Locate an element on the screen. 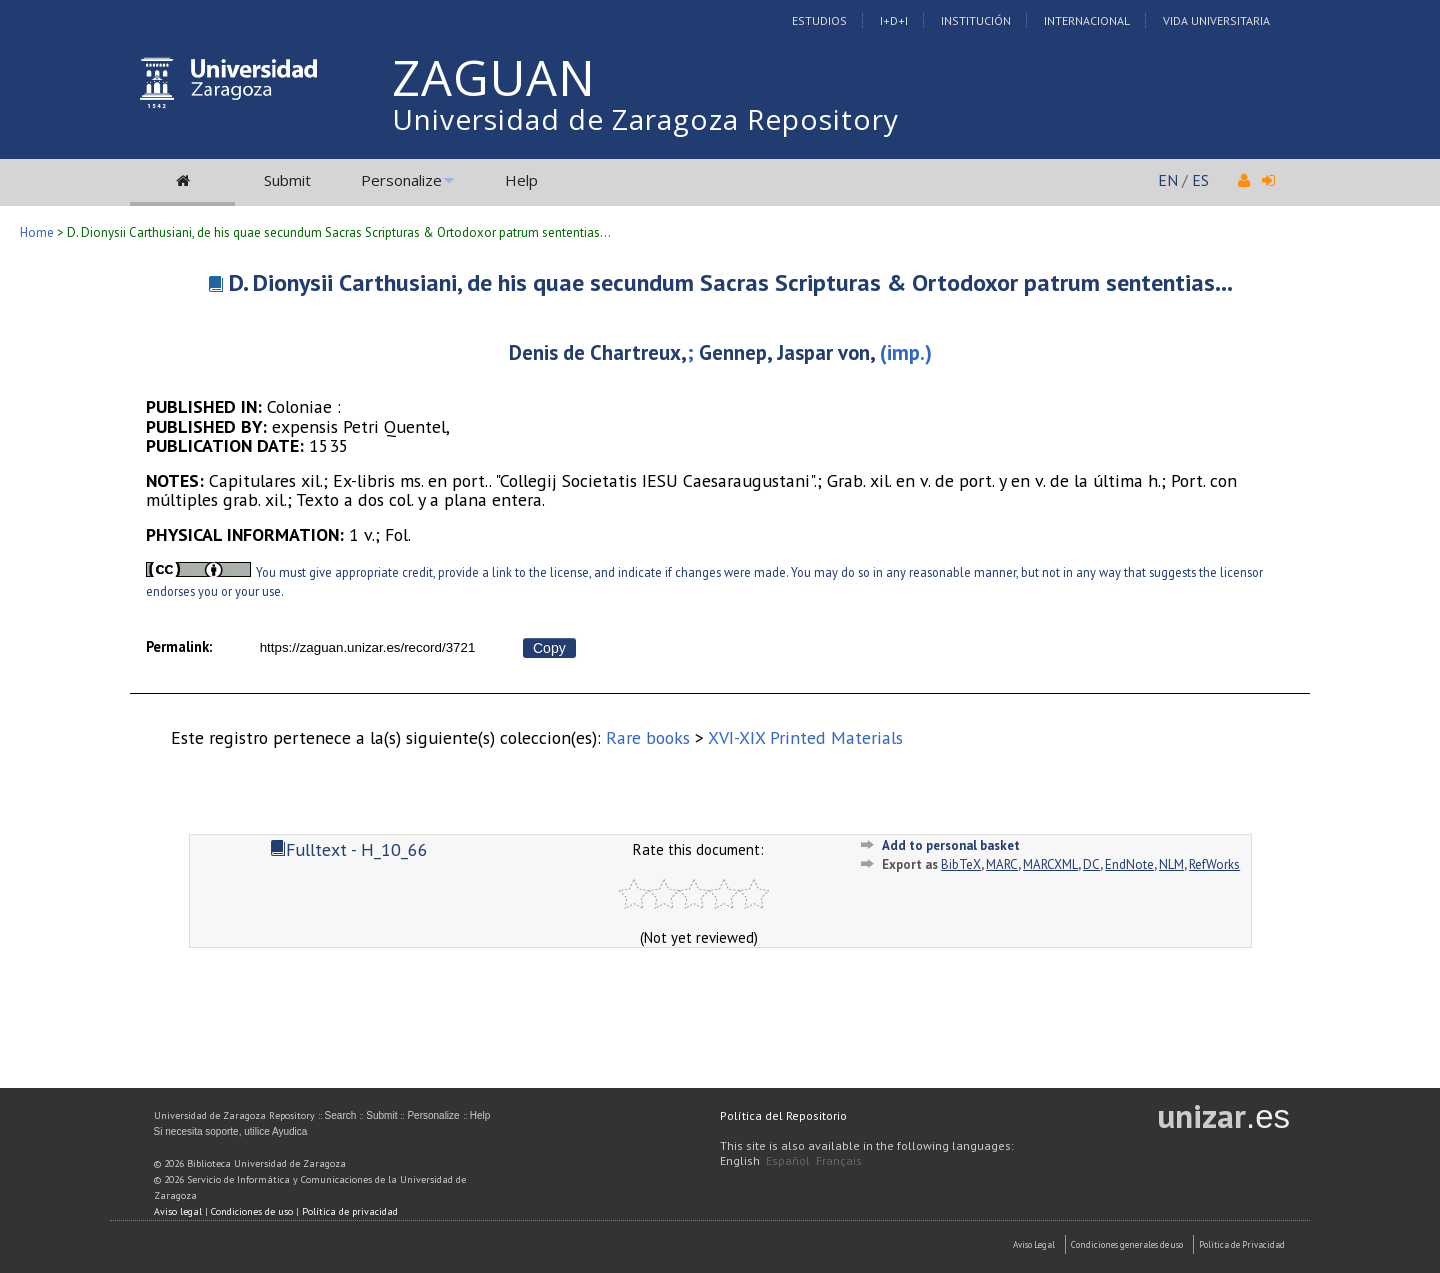 The width and height of the screenshot is (1440, 1273). MARC is located at coordinates (1002, 864).